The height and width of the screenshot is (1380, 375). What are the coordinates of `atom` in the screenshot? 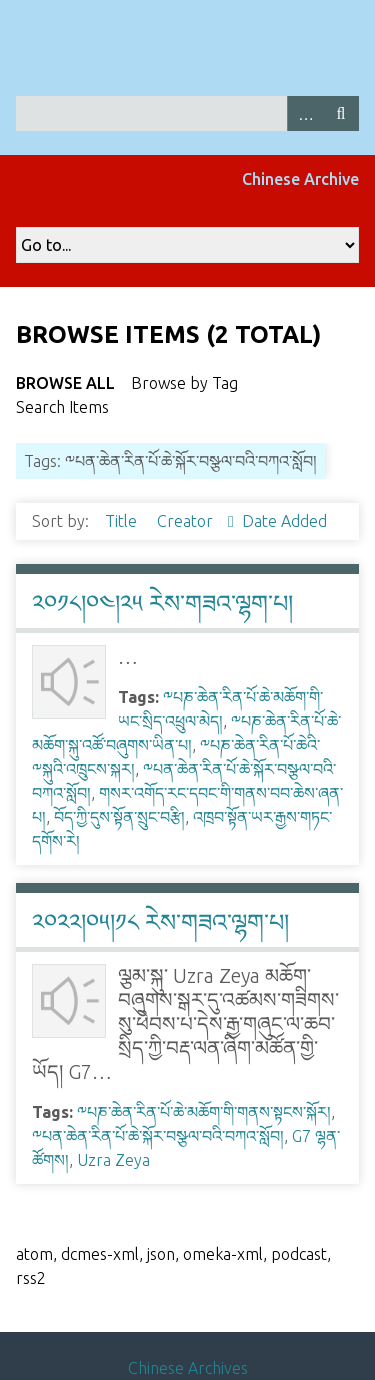 It's located at (34, 1254).